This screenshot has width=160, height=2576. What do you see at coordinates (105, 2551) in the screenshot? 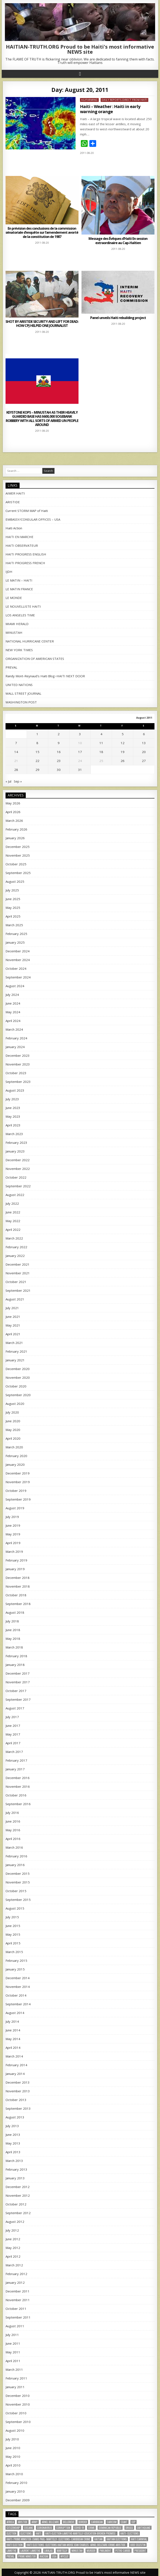
I see `Parliment [Parliment (3 items)]` at bounding box center [105, 2551].